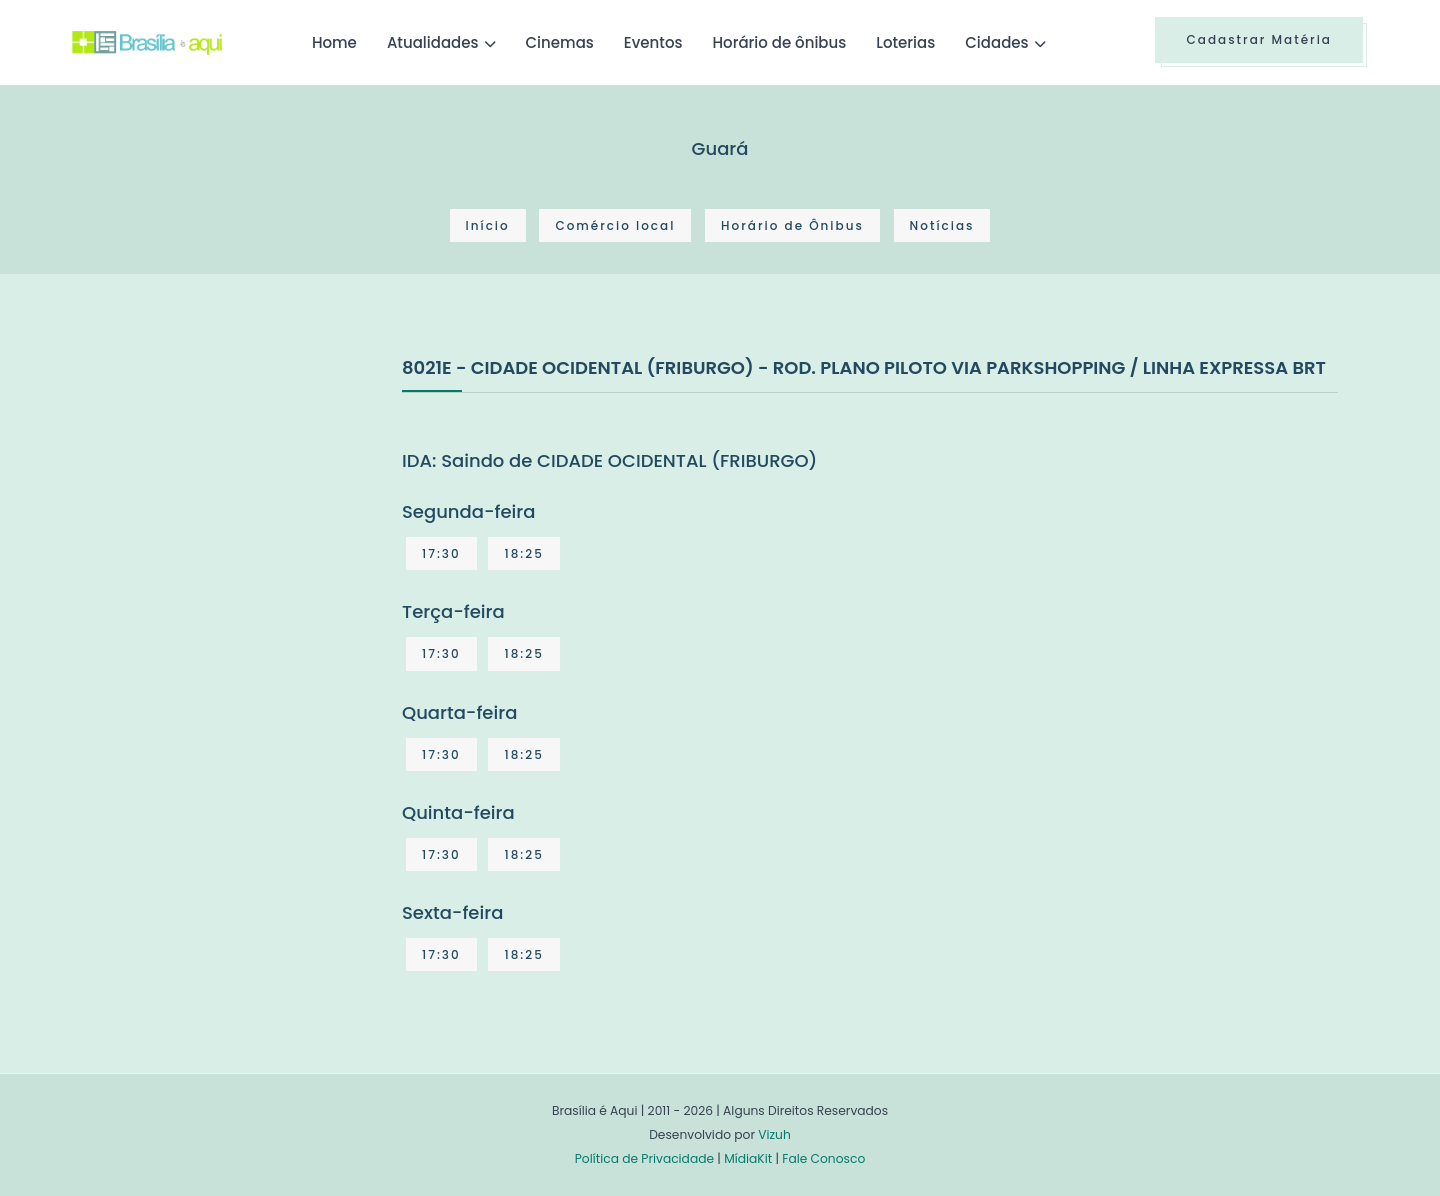 The height and width of the screenshot is (1196, 1440). I want to click on Loterias, so click(905, 42).